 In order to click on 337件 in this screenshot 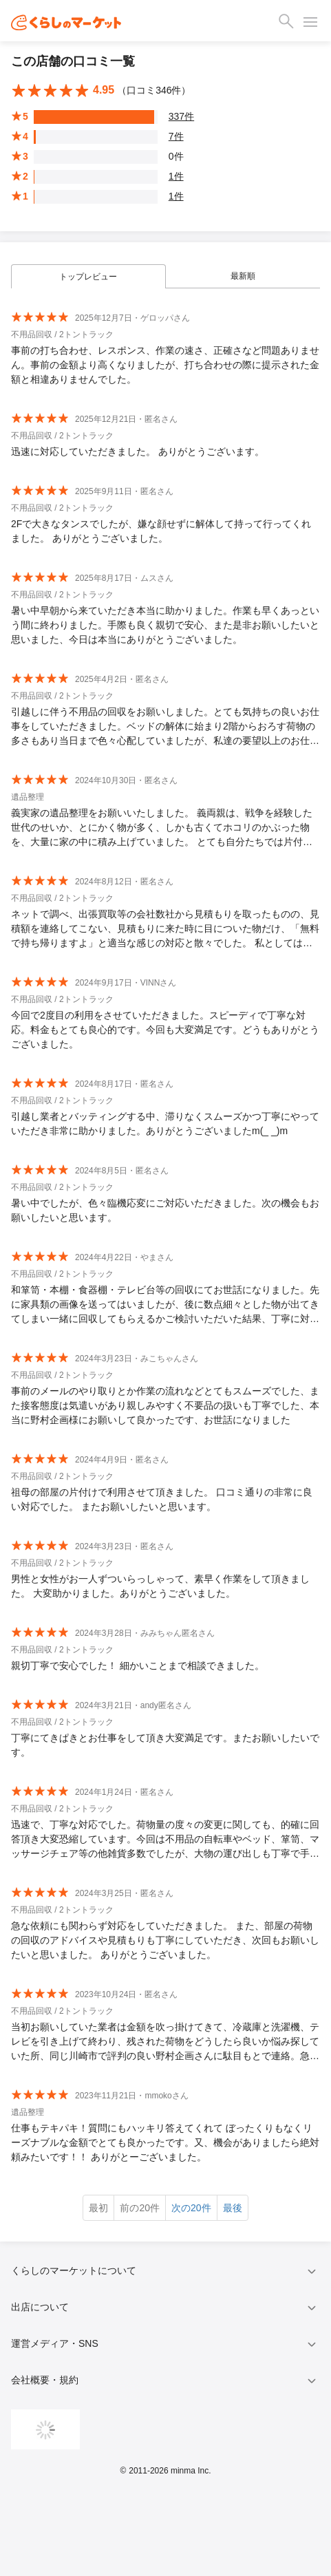, I will do `click(181, 116)`.